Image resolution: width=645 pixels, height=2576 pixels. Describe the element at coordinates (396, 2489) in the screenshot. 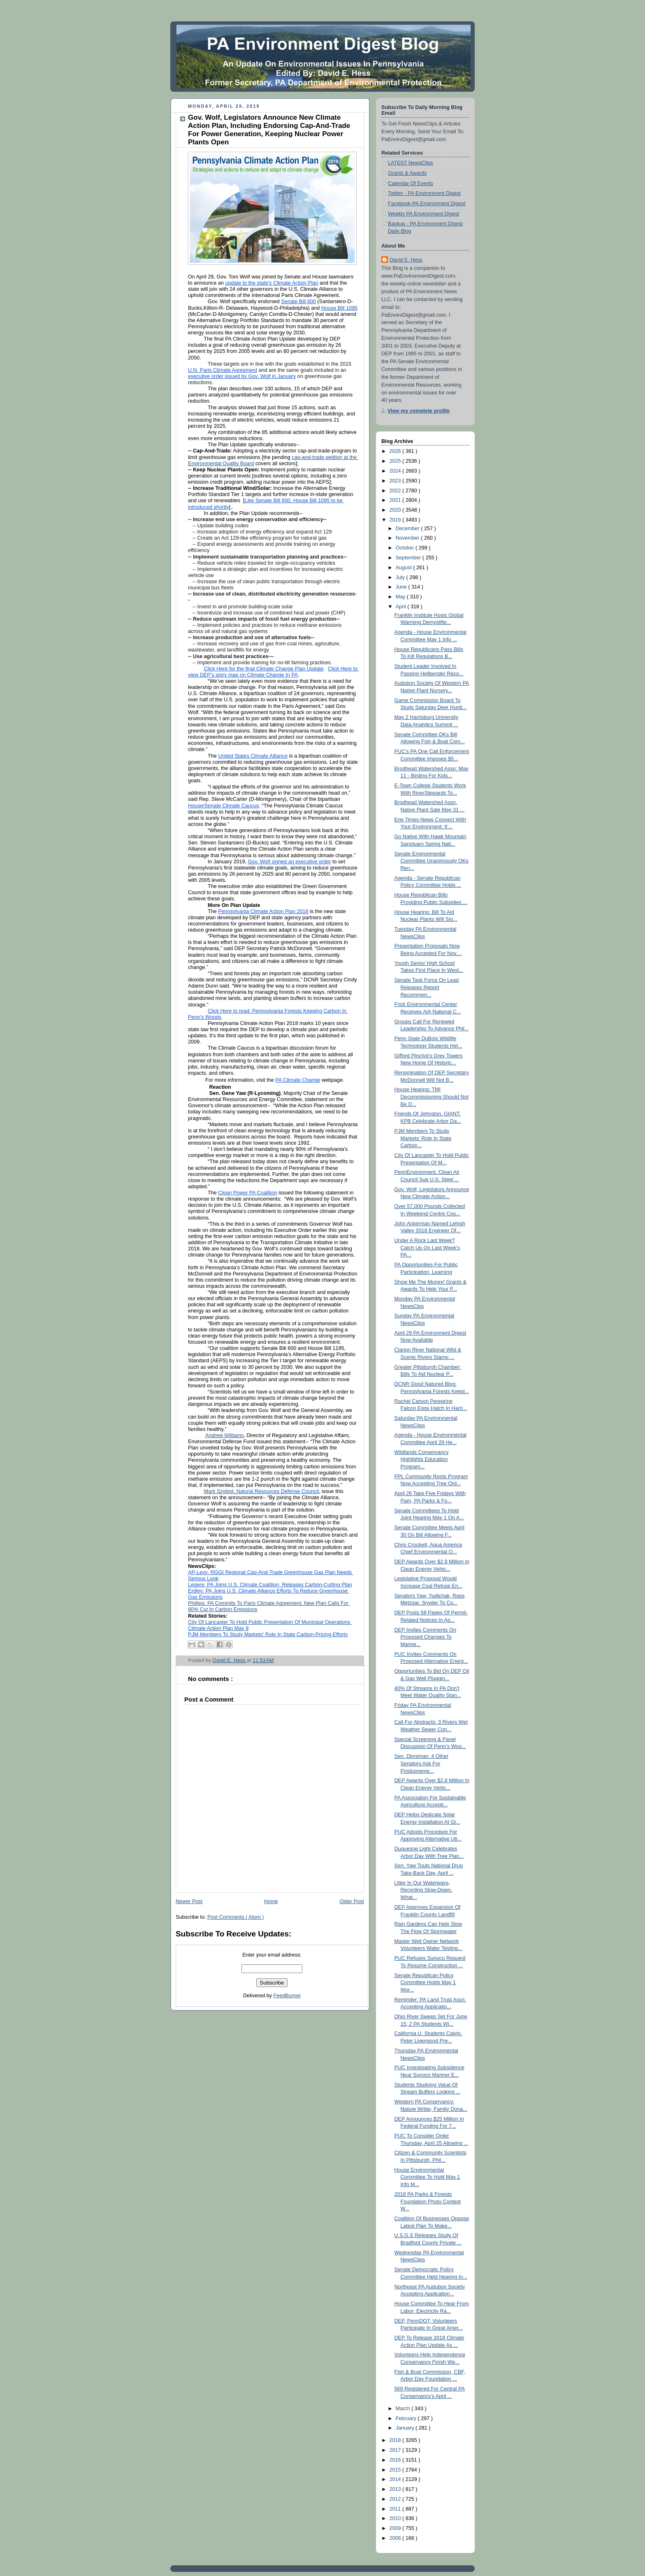

I see `2013` at that location.